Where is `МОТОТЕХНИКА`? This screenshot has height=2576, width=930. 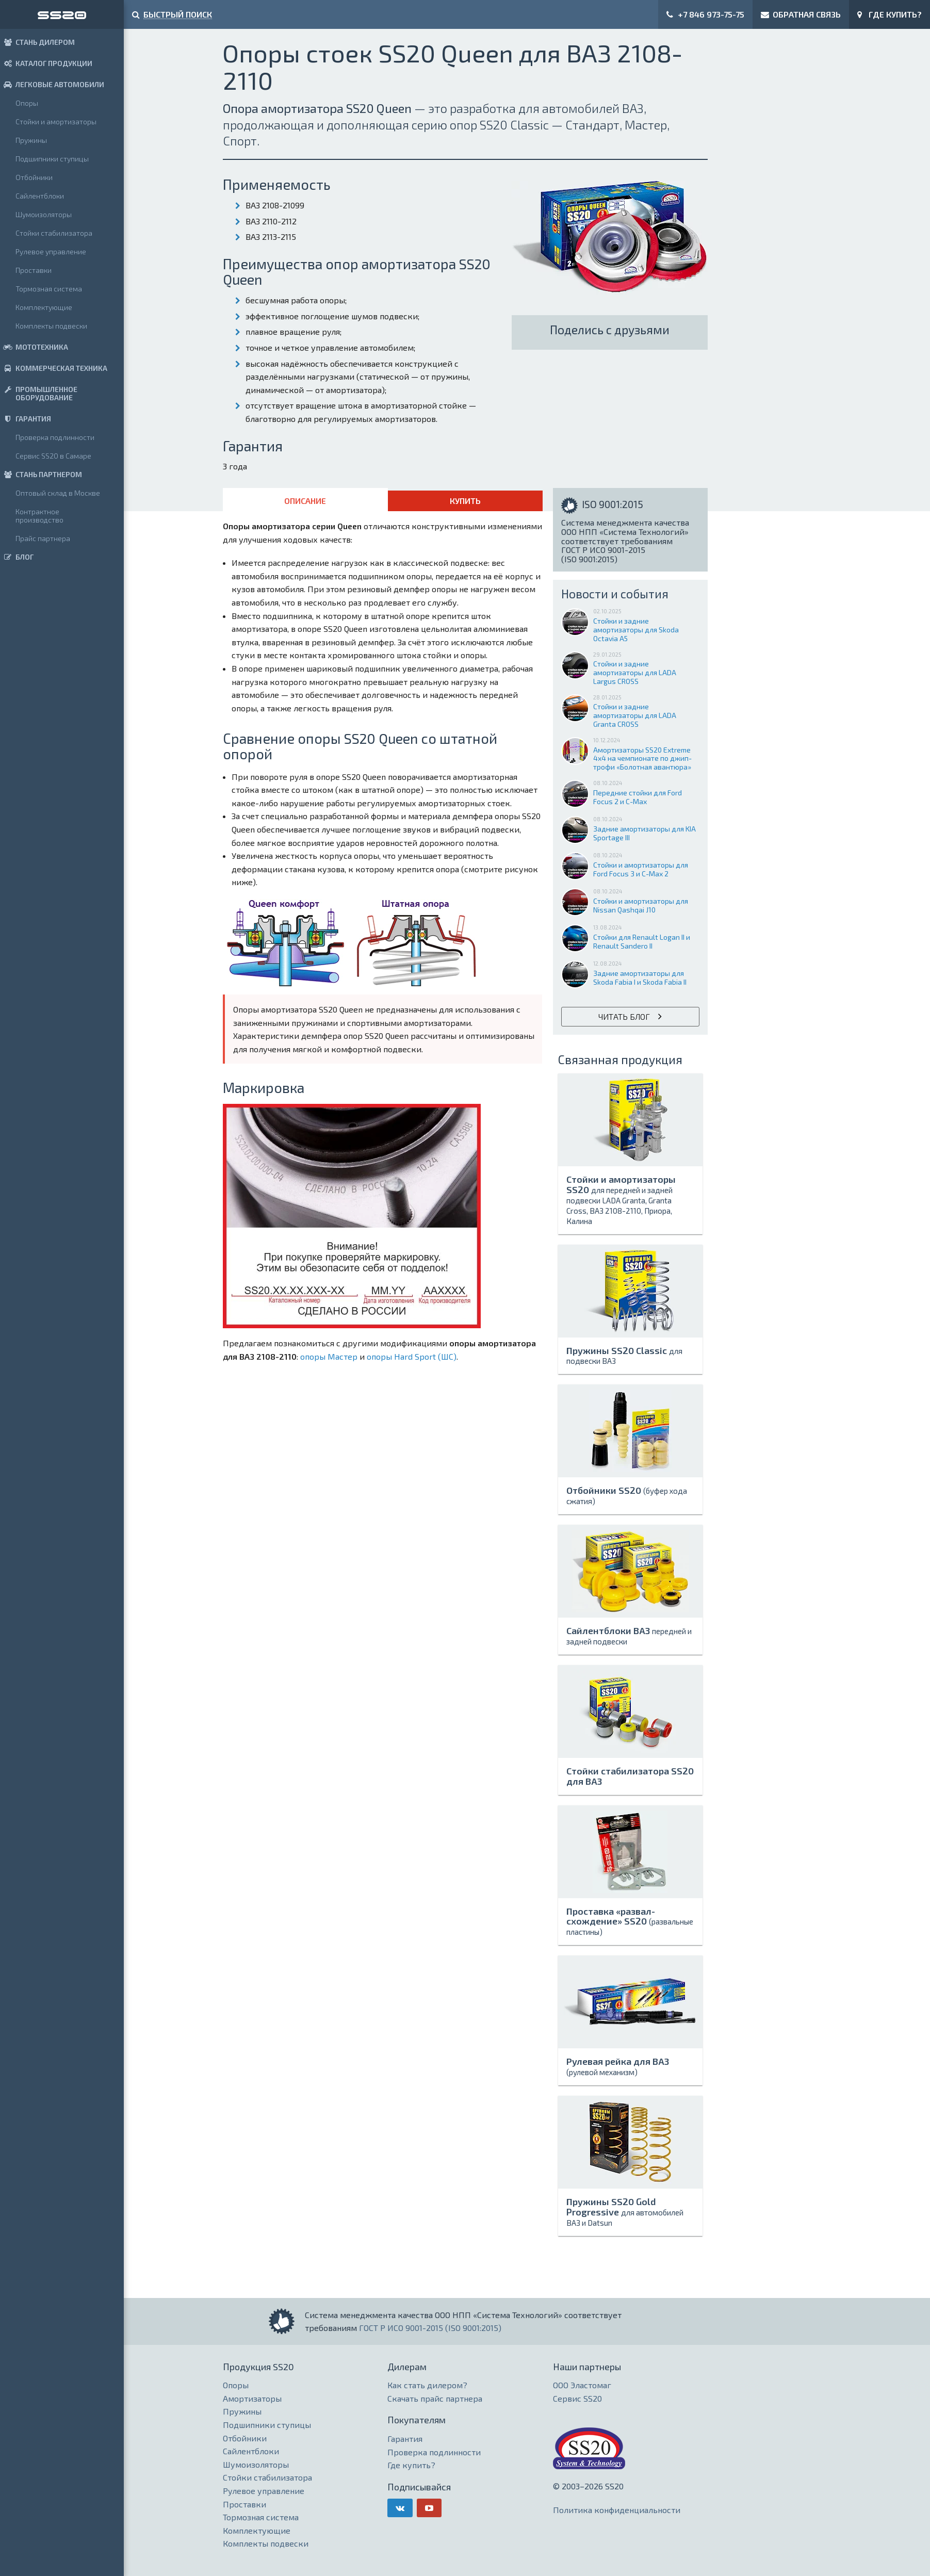 МОТОТЕХНИКА is located at coordinates (34, 347).